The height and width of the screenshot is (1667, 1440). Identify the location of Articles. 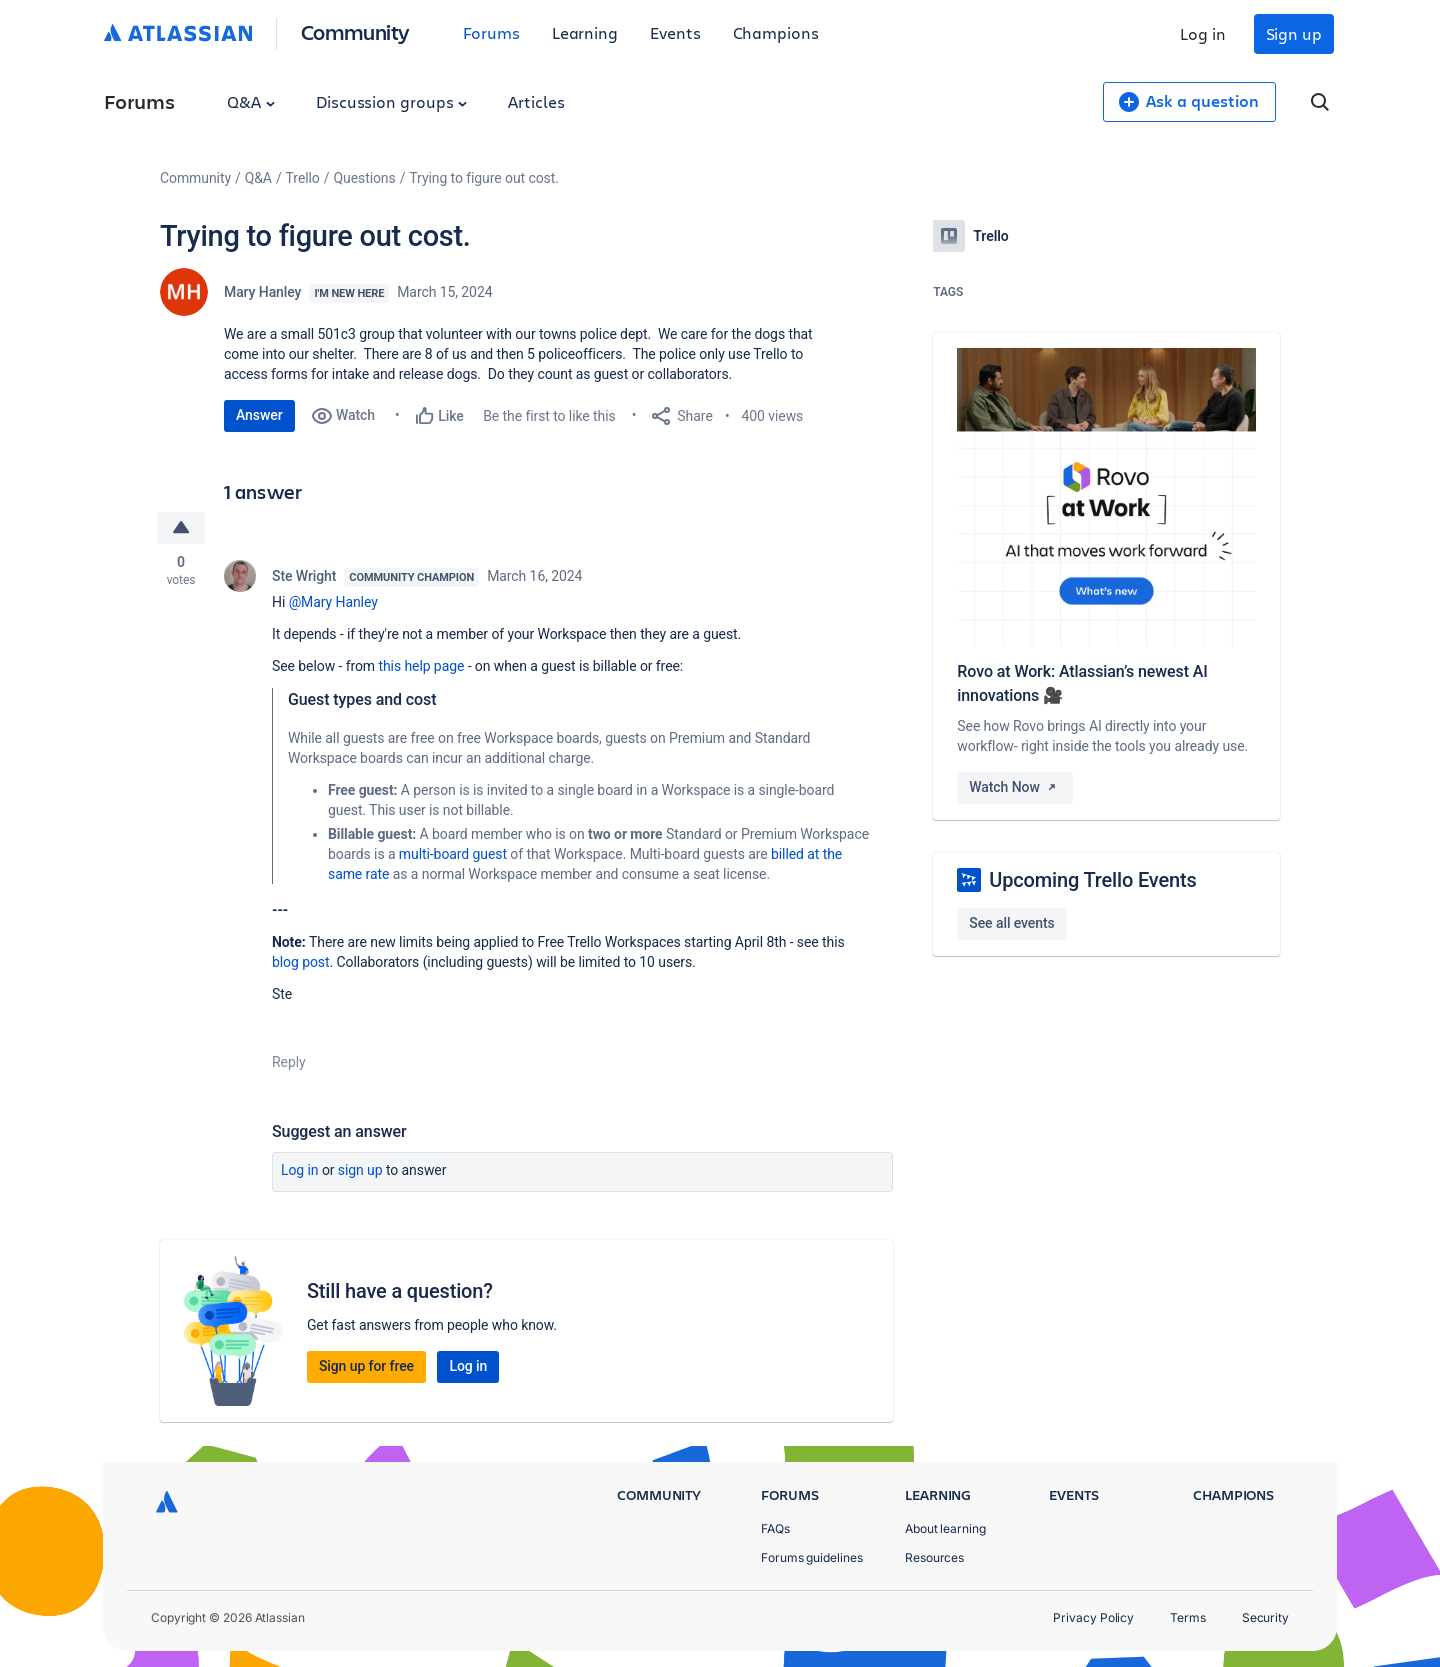
(536, 101).